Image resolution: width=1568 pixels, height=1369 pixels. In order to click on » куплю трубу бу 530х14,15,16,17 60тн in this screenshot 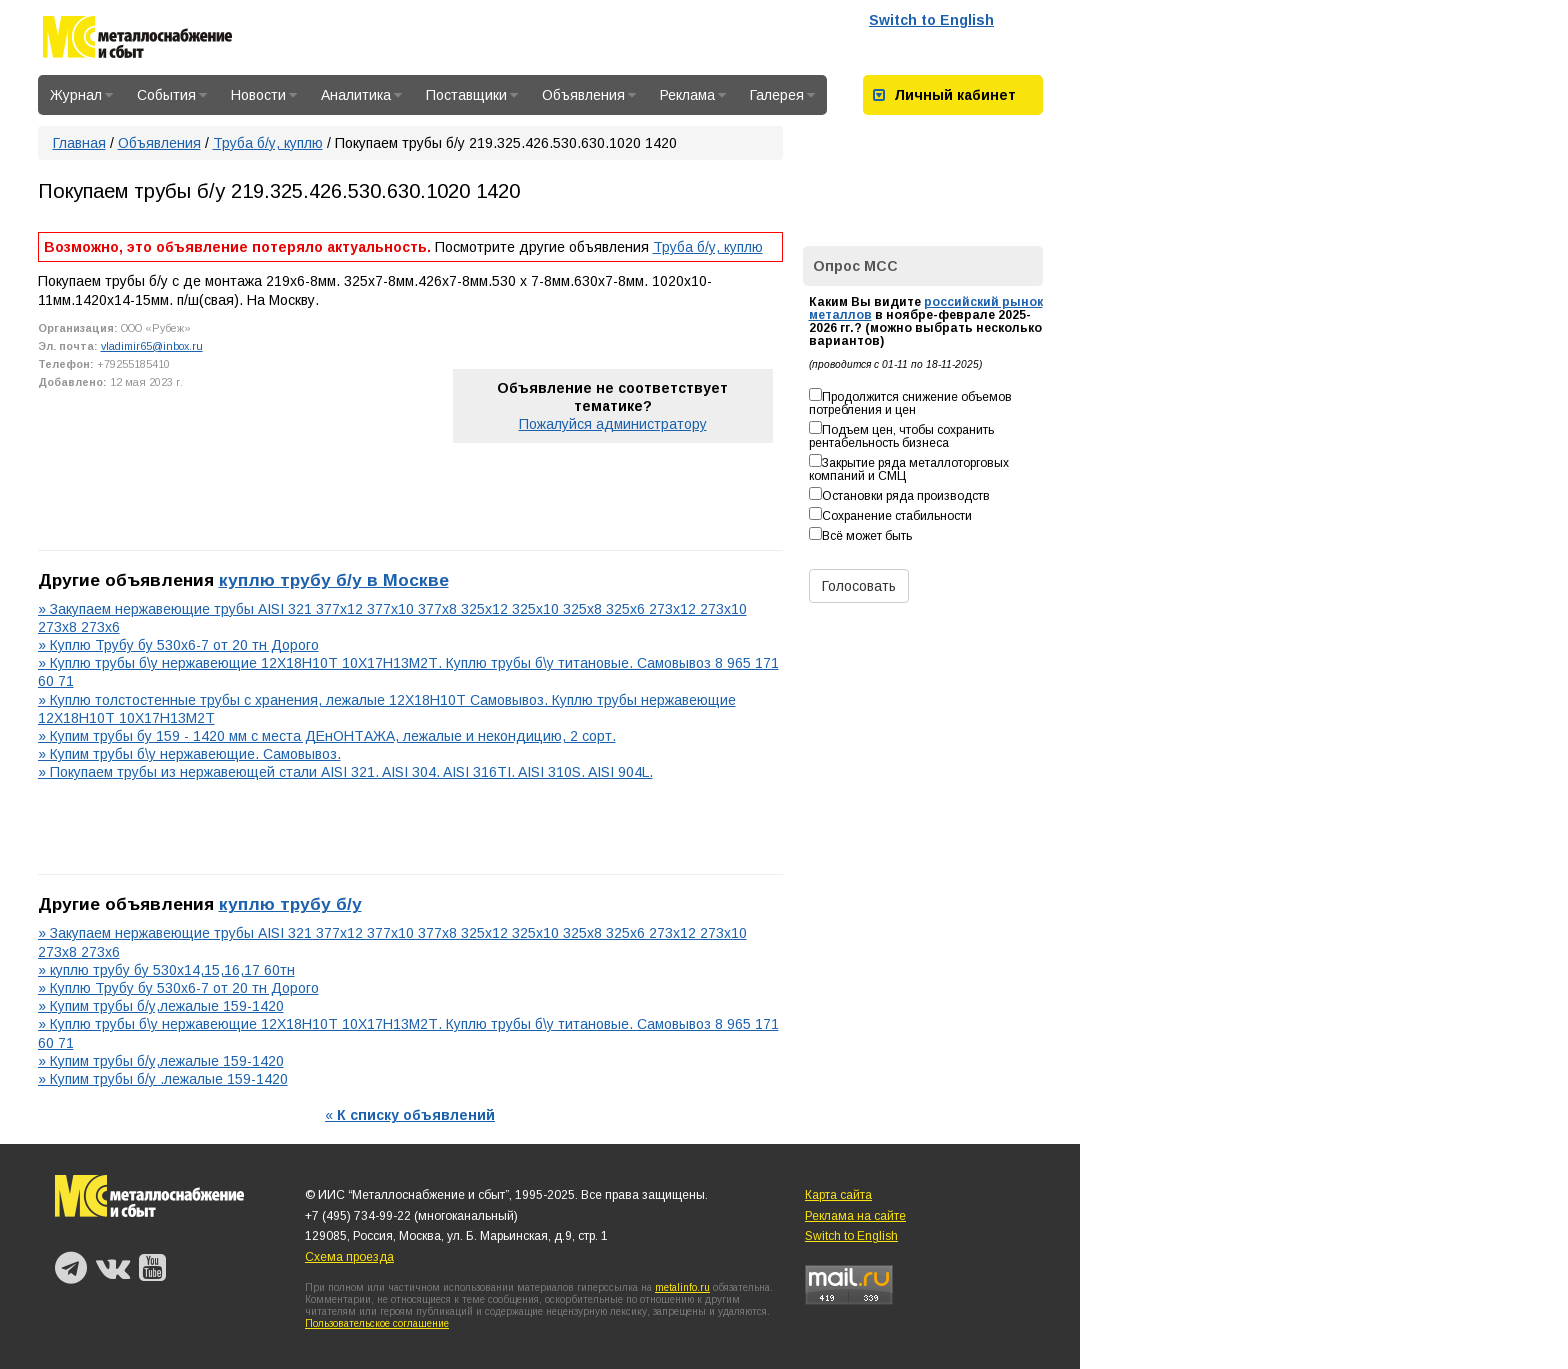, I will do `click(166, 970)`.